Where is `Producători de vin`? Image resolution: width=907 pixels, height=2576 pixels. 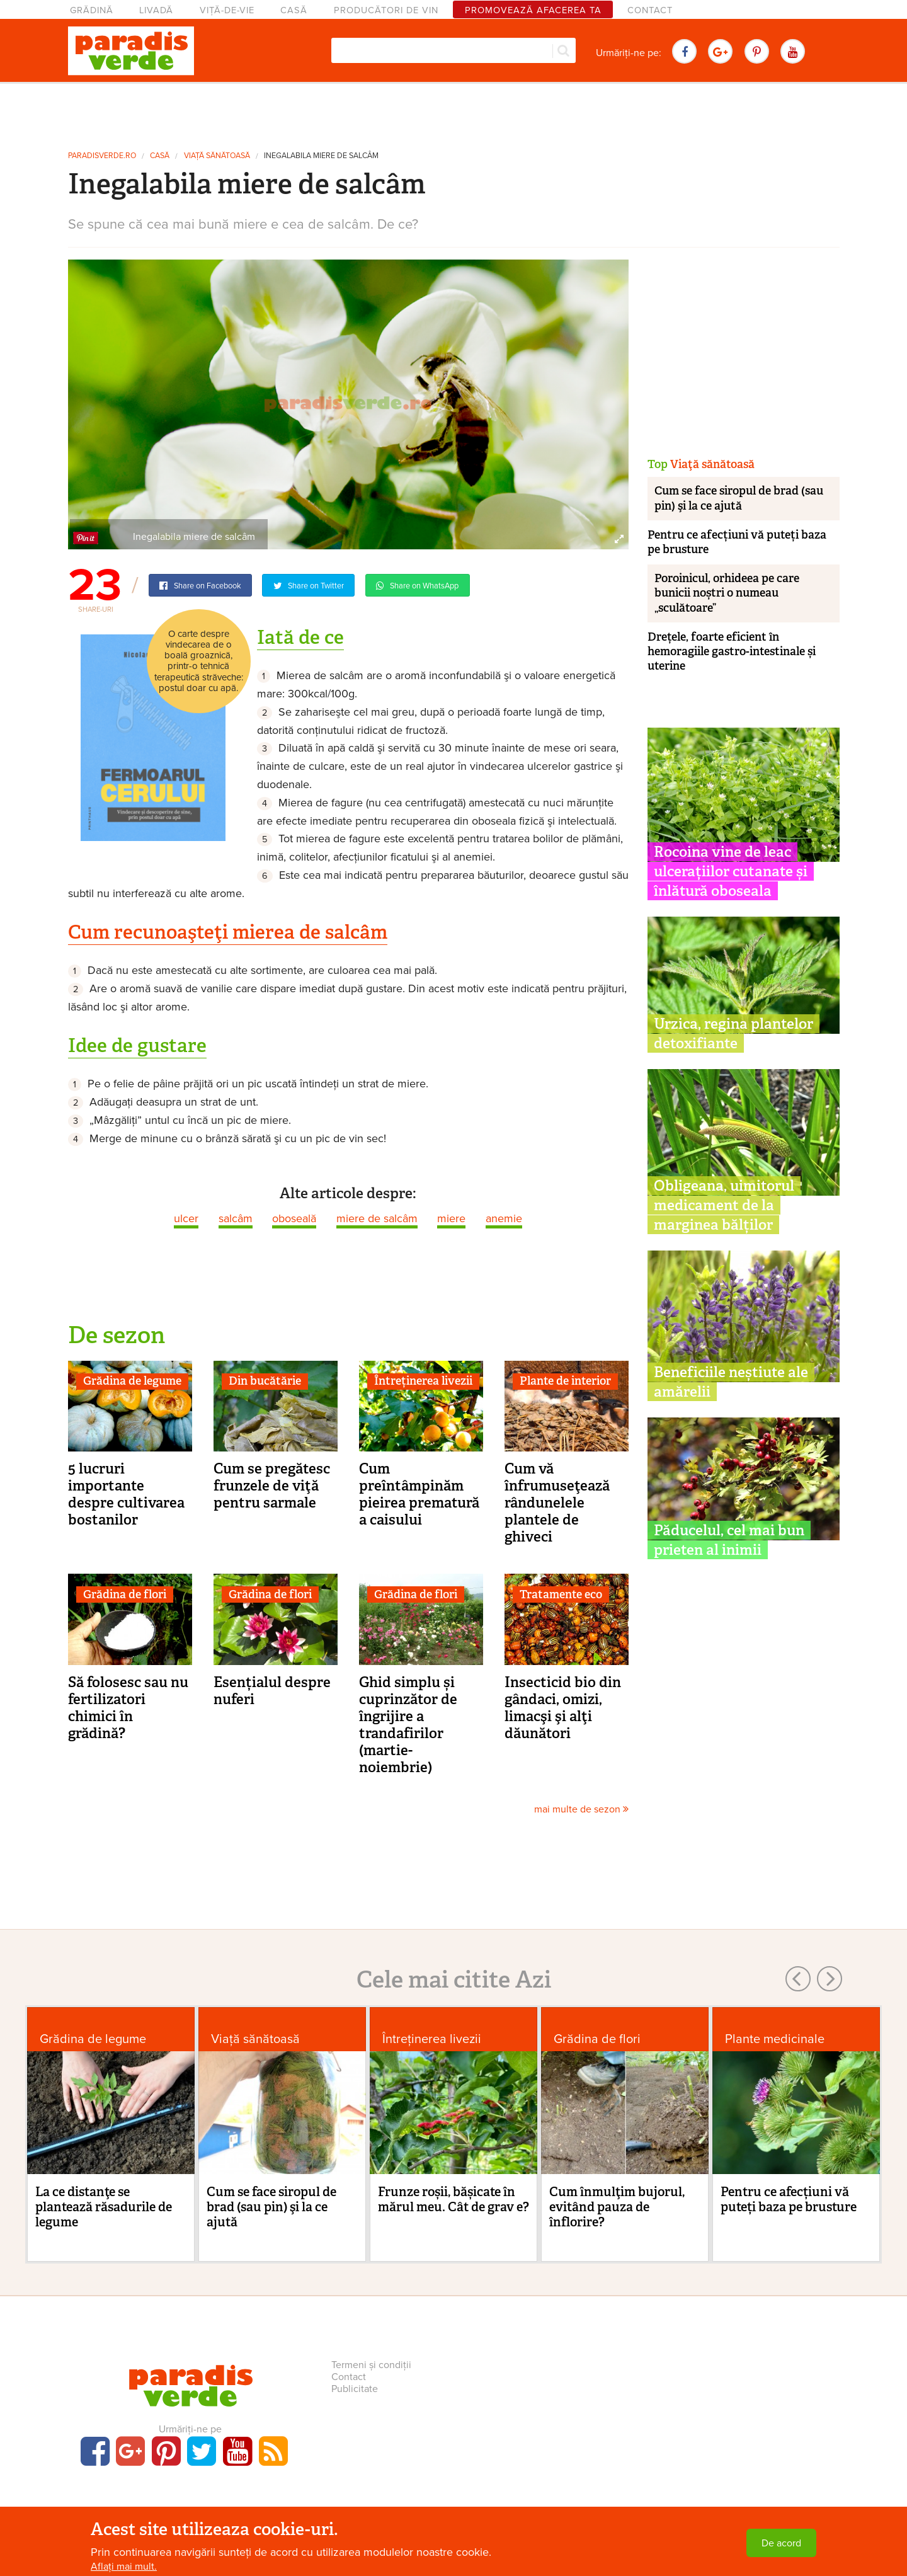 Producători de vin is located at coordinates (386, 10).